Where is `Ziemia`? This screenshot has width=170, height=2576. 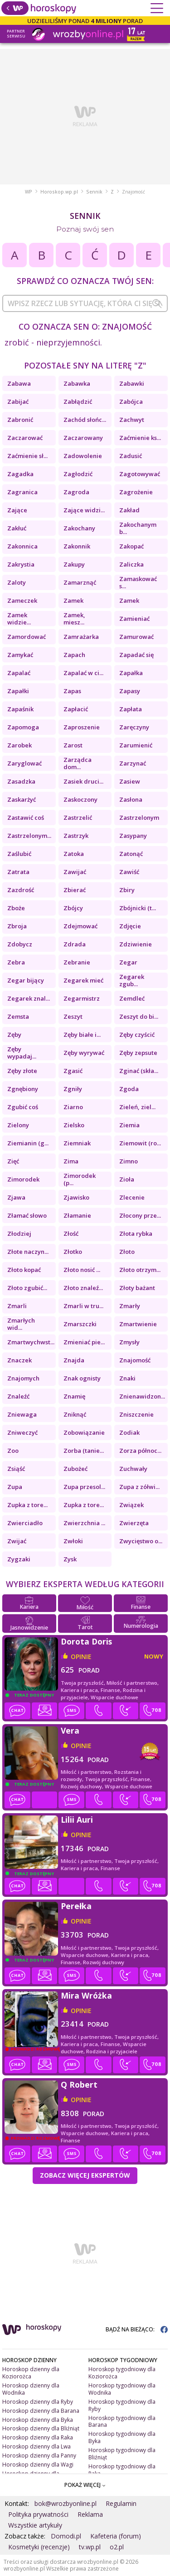
Ziemia is located at coordinates (129, 1125).